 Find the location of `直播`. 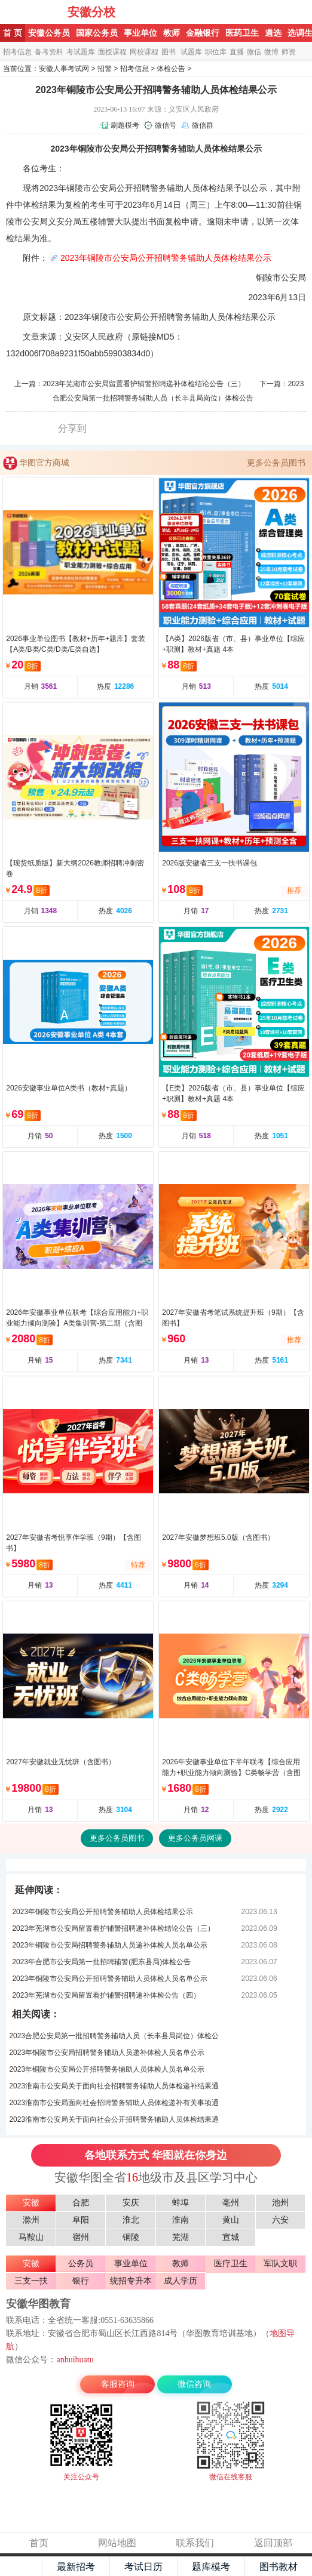

直播 is located at coordinates (237, 52).